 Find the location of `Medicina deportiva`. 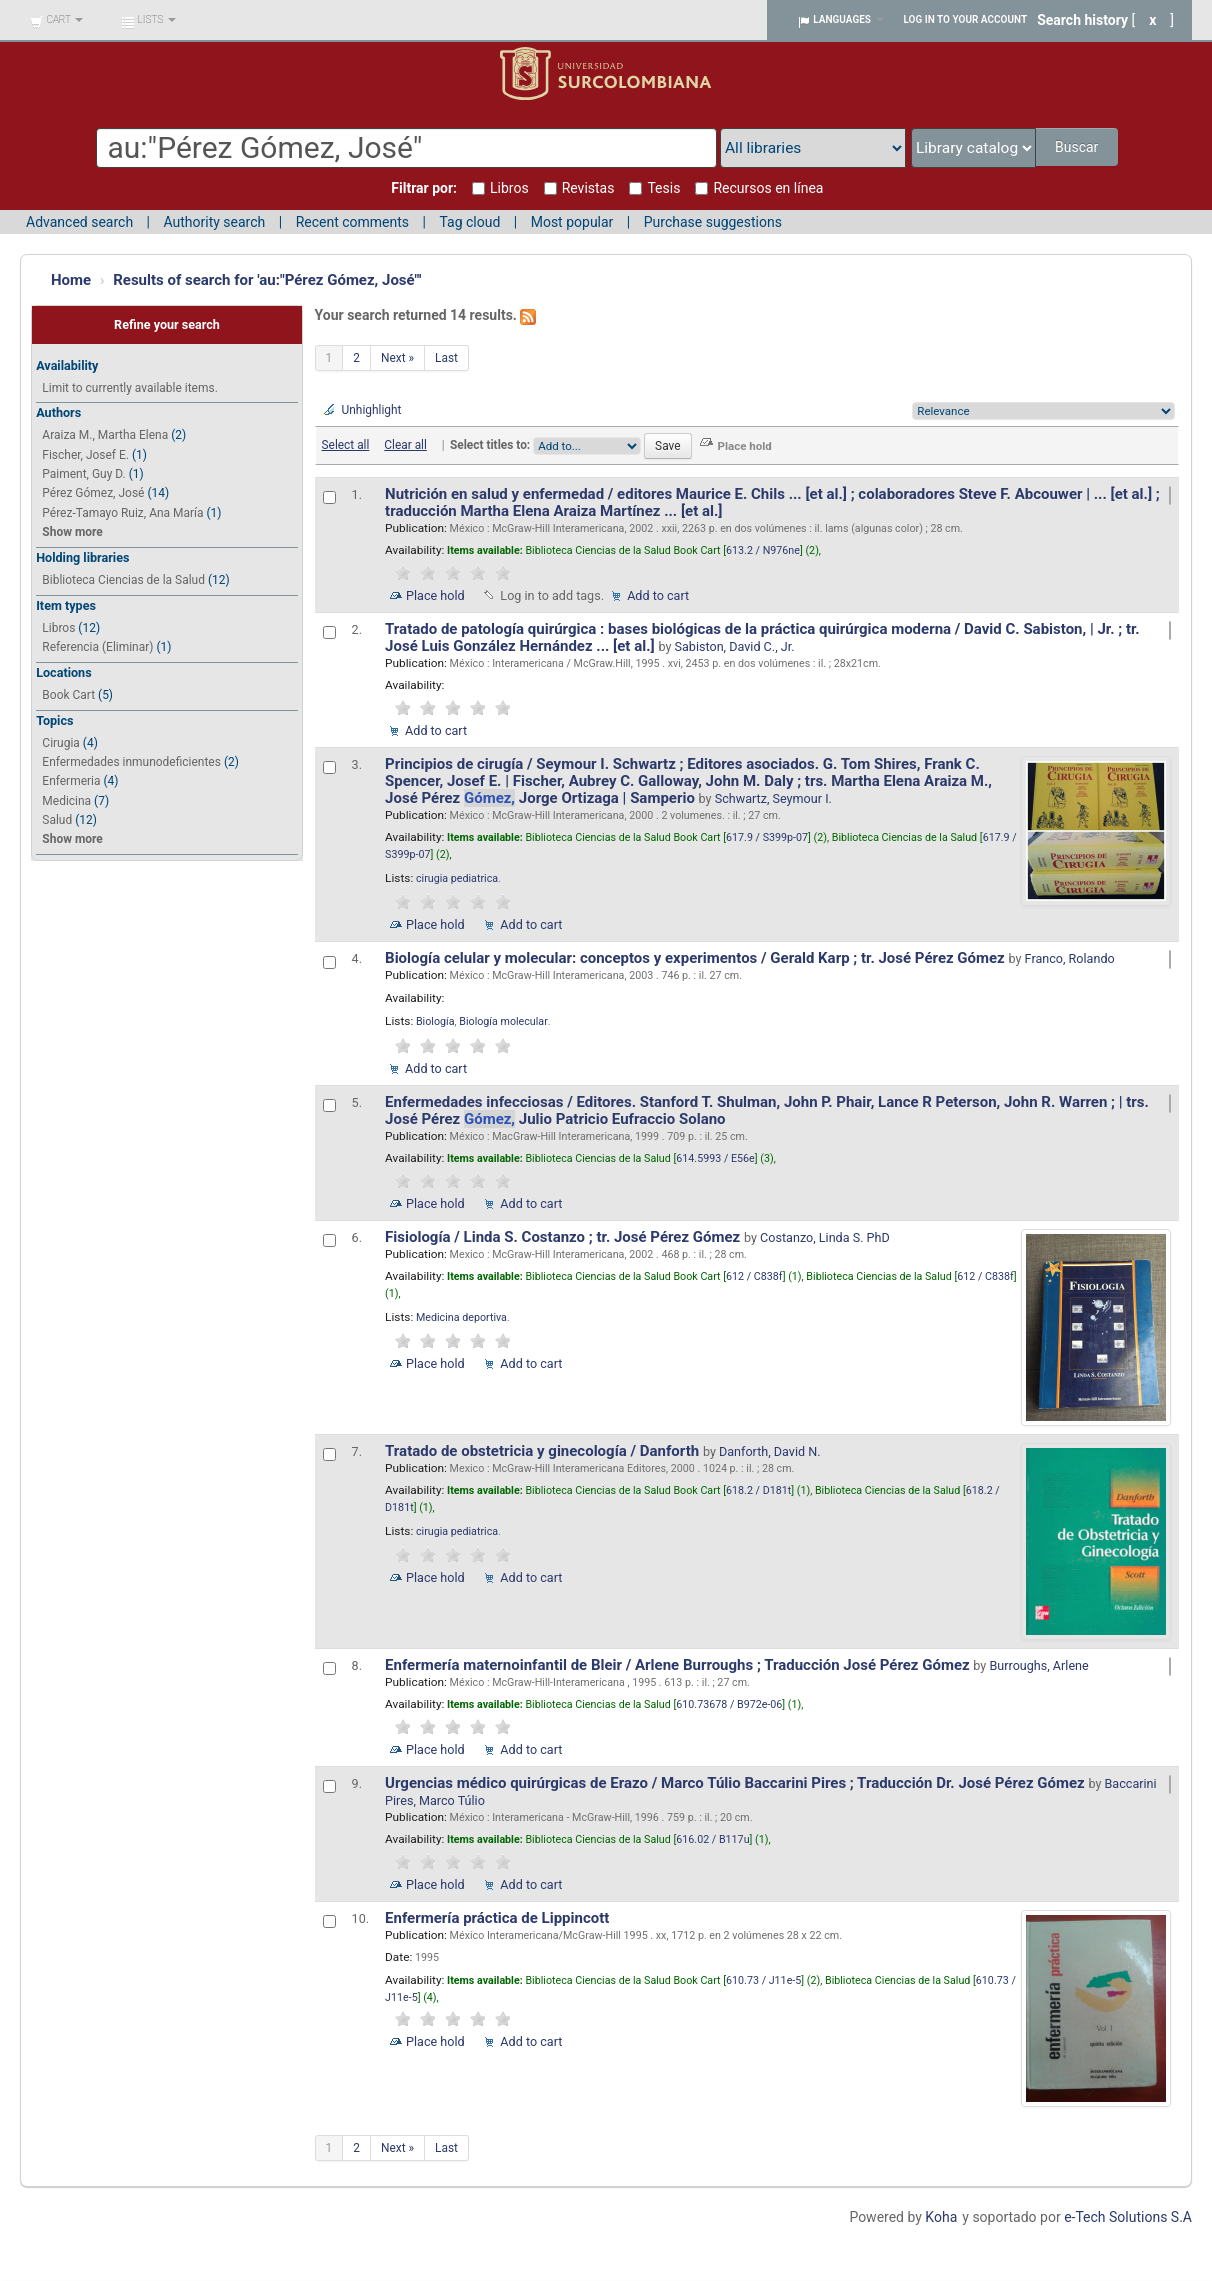

Medicina deportiva is located at coordinates (461, 1317).